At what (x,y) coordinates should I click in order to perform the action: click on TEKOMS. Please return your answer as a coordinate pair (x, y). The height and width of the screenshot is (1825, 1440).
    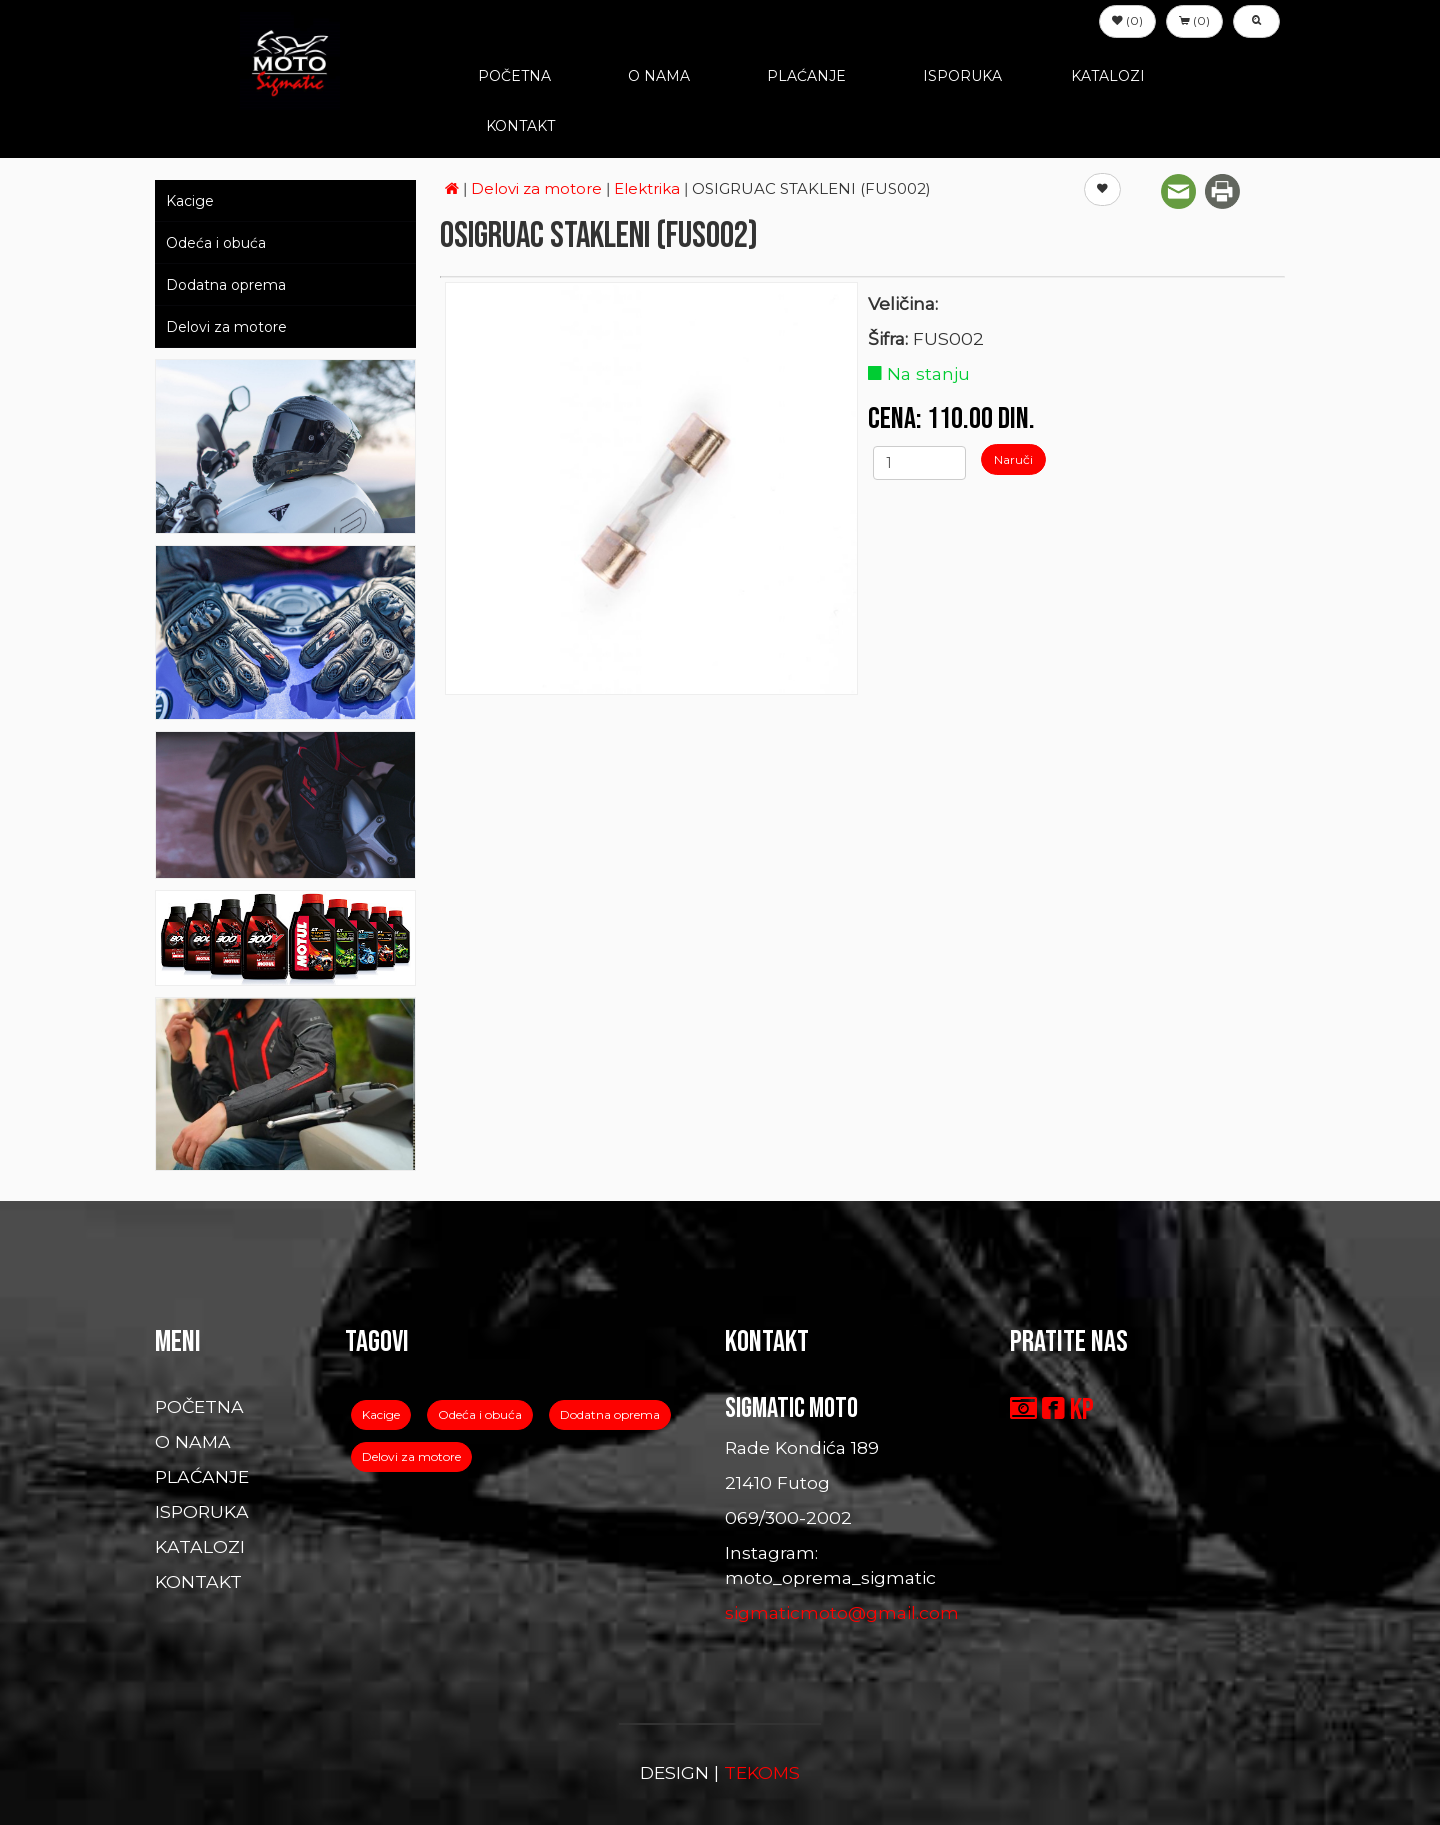
    Looking at the image, I should click on (762, 1772).